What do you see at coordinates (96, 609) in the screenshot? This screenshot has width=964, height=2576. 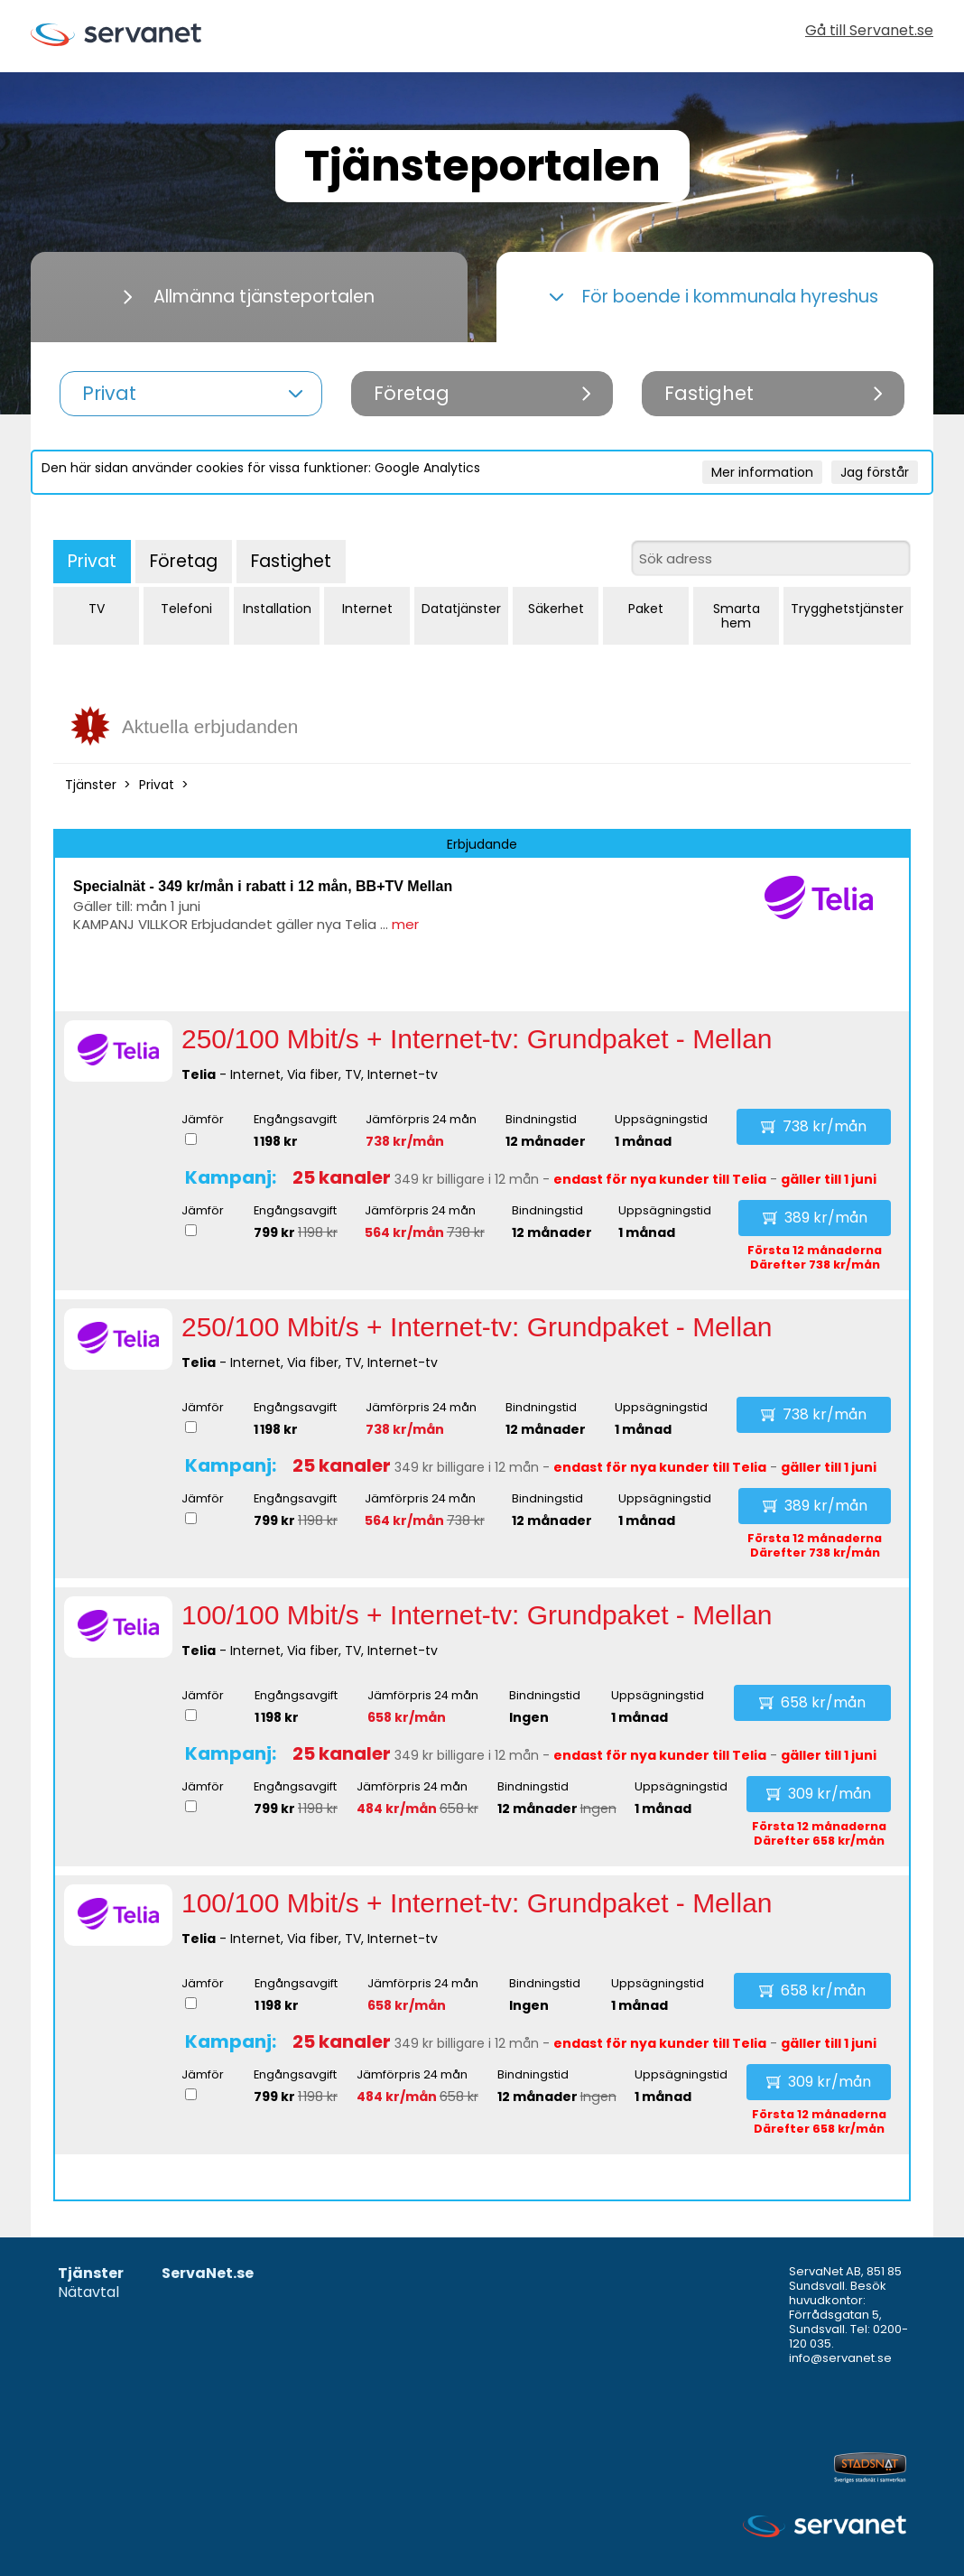 I see `TV` at bounding box center [96, 609].